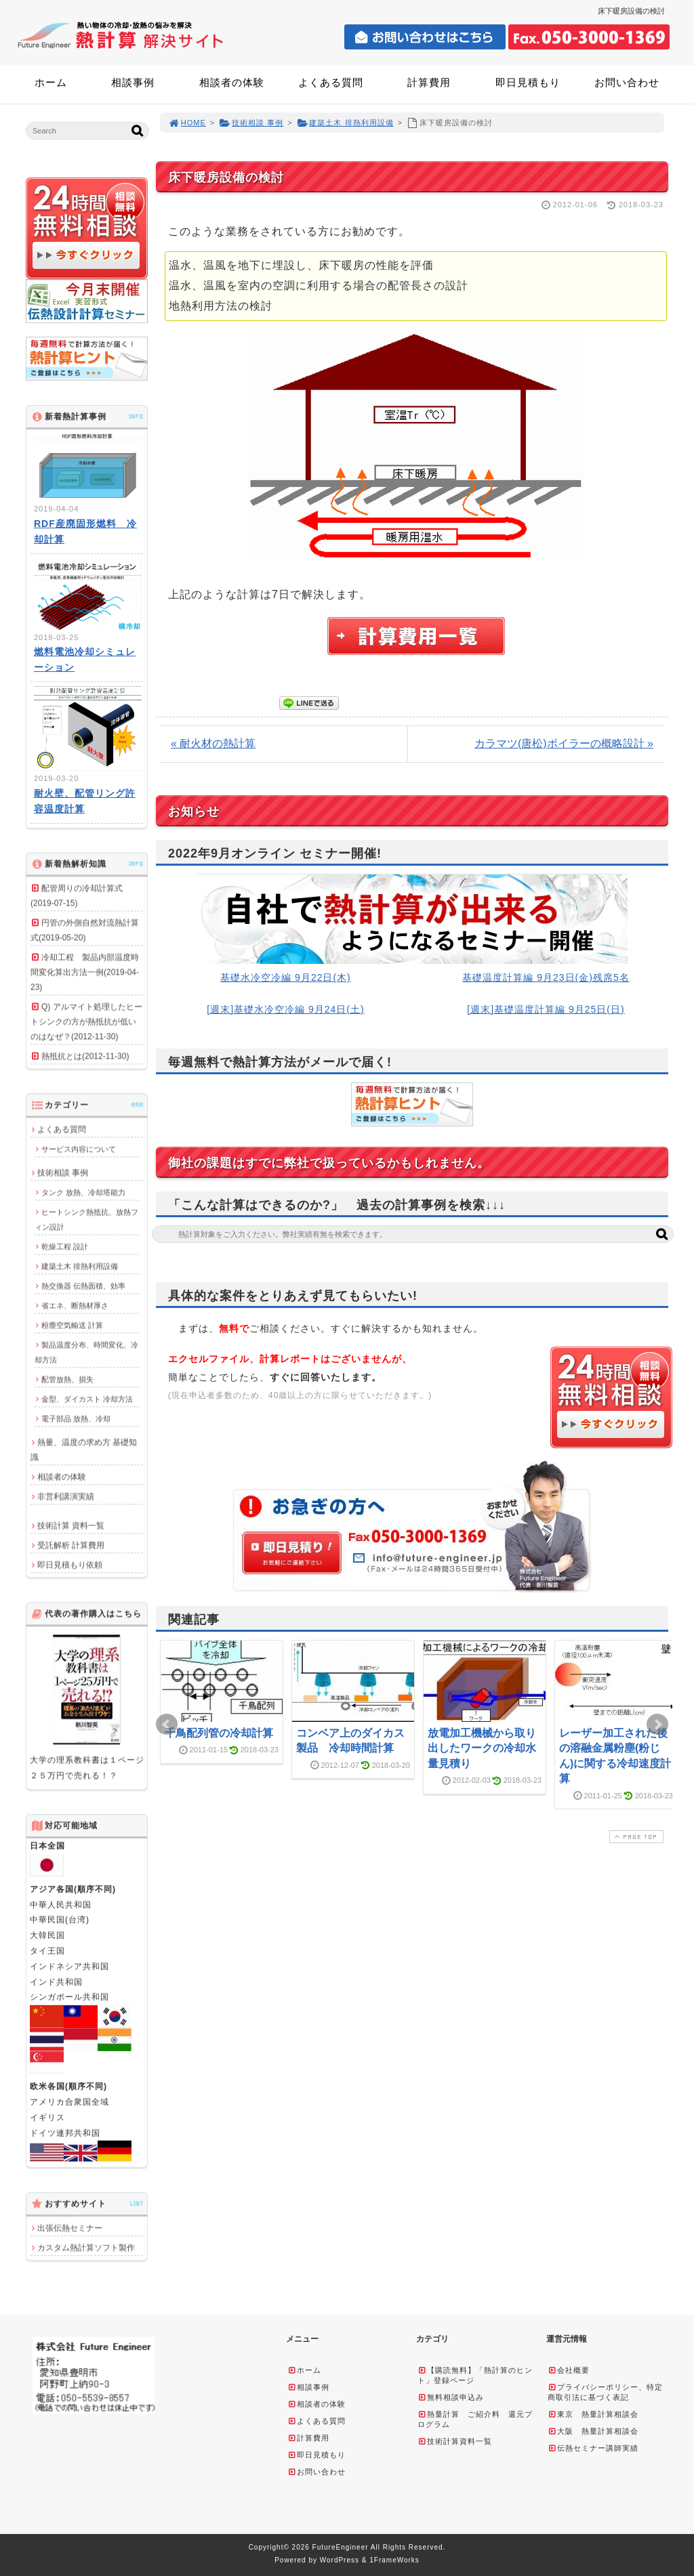 This screenshot has height=2576, width=694. What do you see at coordinates (345, 123) in the screenshot?
I see `建築土木 排熱利用設備` at bounding box center [345, 123].